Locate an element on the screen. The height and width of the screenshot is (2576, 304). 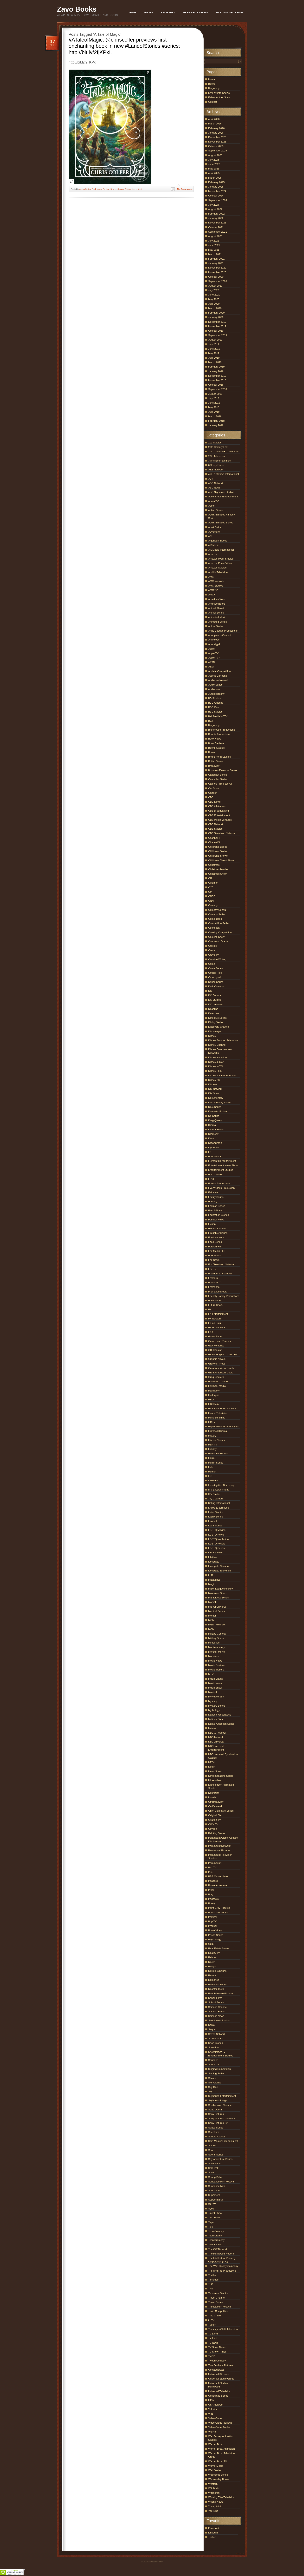
Tudum is located at coordinates (212, 2324).